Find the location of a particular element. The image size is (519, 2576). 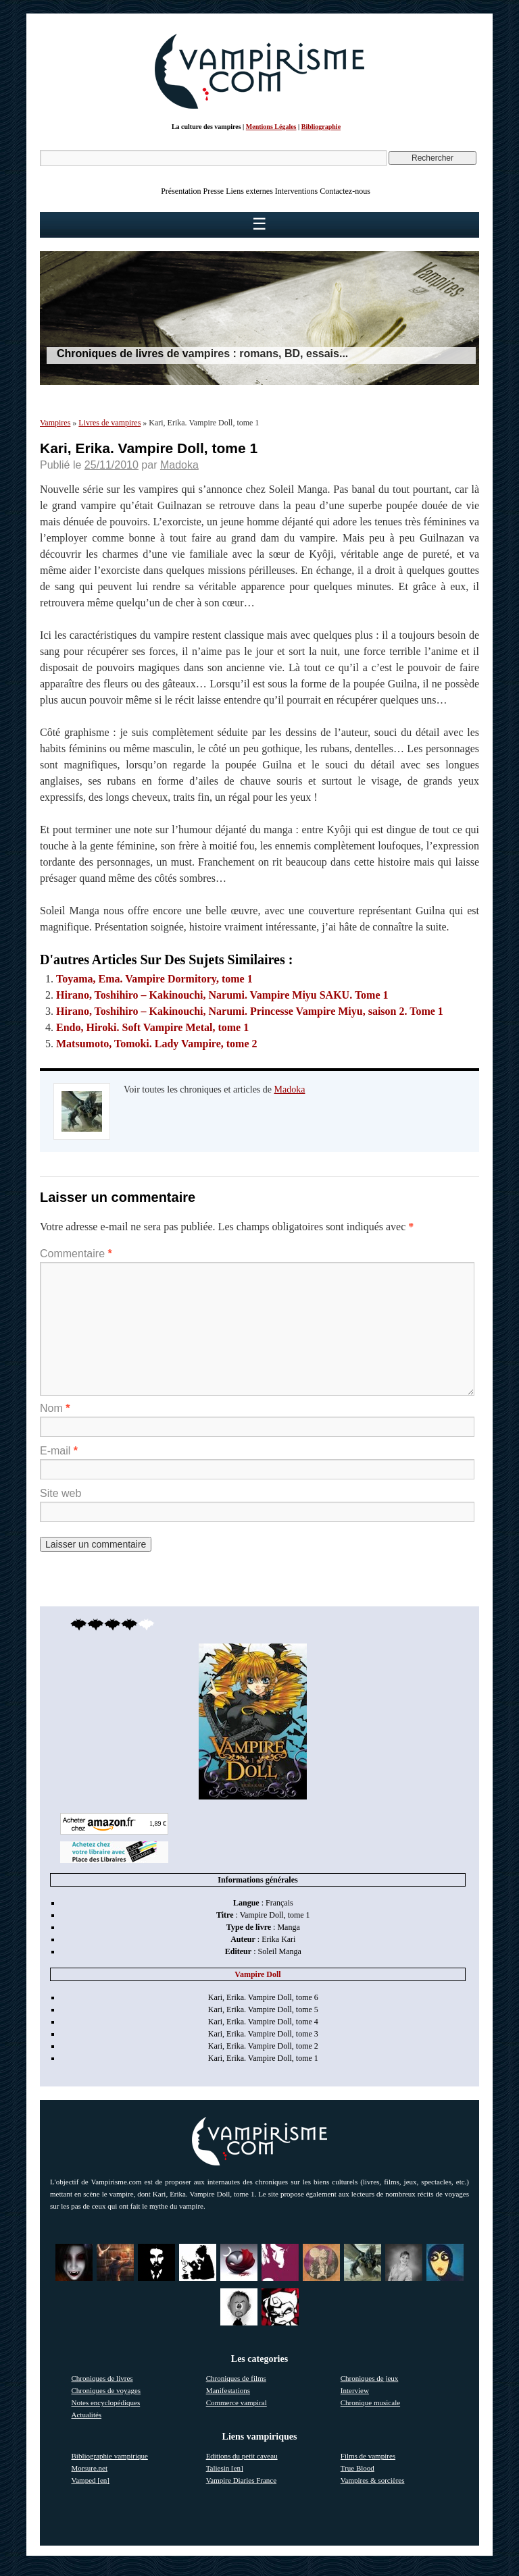

Actualités is located at coordinates (87, 2415).